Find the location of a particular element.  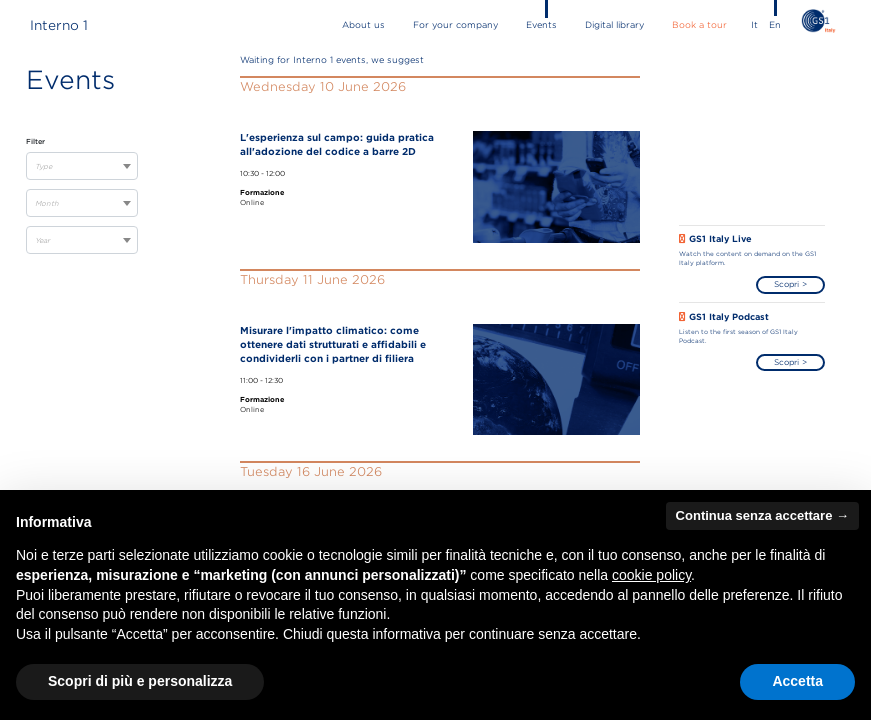

about us is located at coordinates (363, 25).